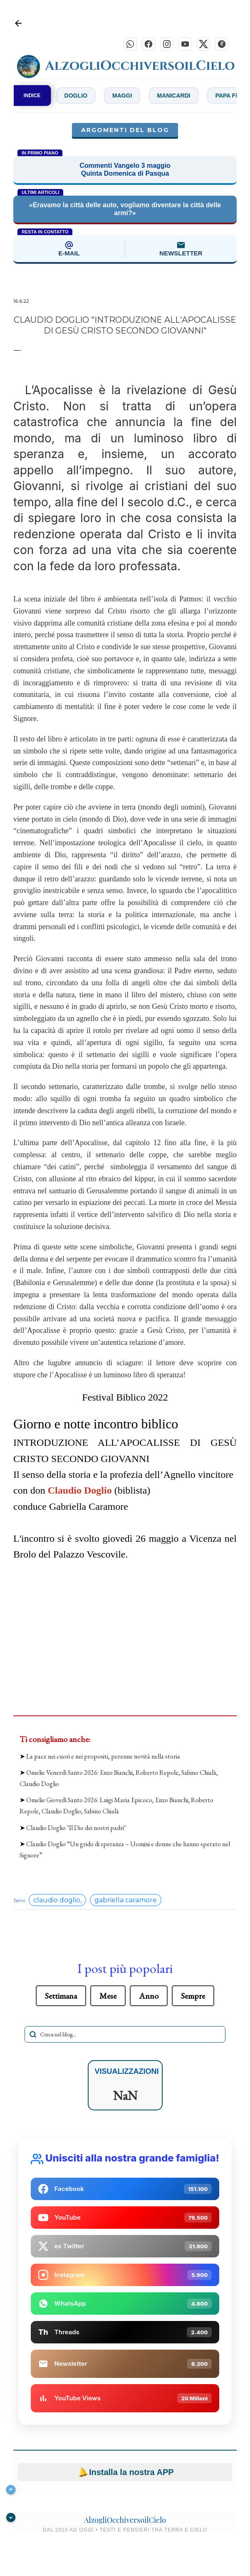 Image resolution: width=250 pixels, height=2576 pixels. Describe the element at coordinates (125, 1902) in the screenshot. I see `gabriella caramore` at that location.